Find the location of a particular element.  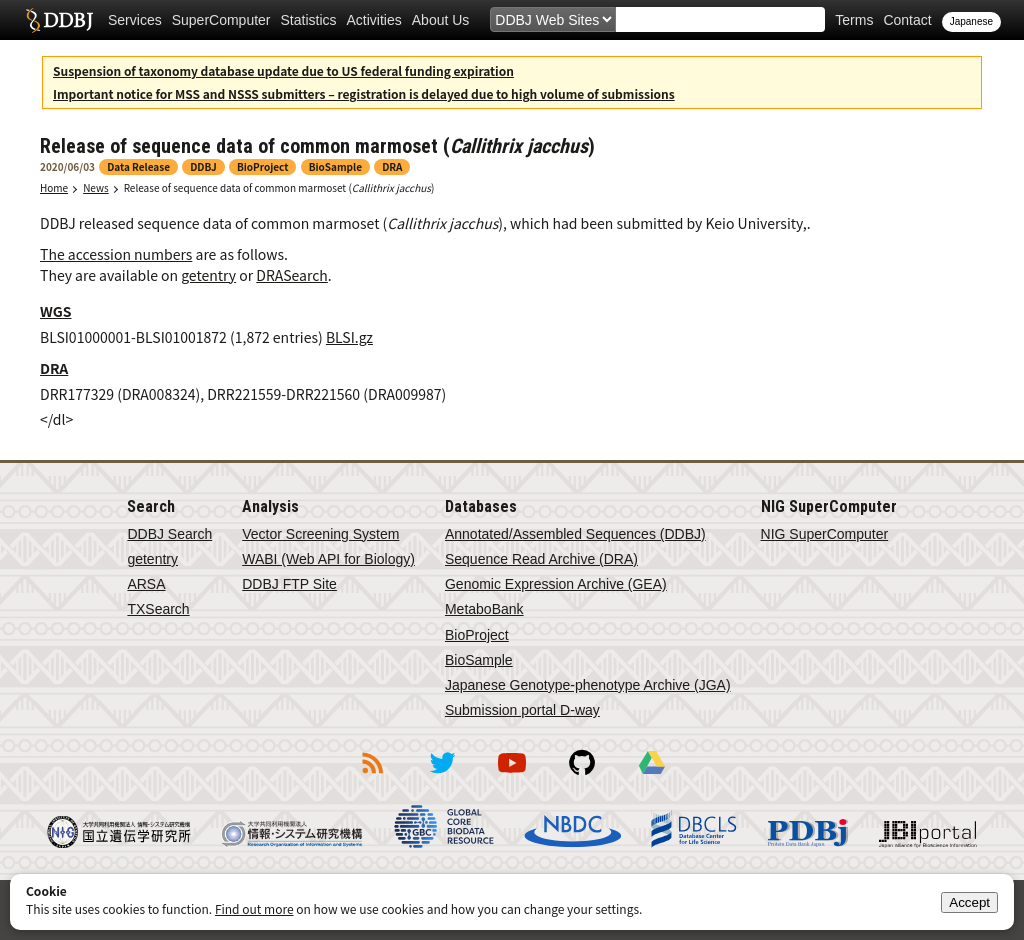

BioProject is located at coordinates (477, 635).